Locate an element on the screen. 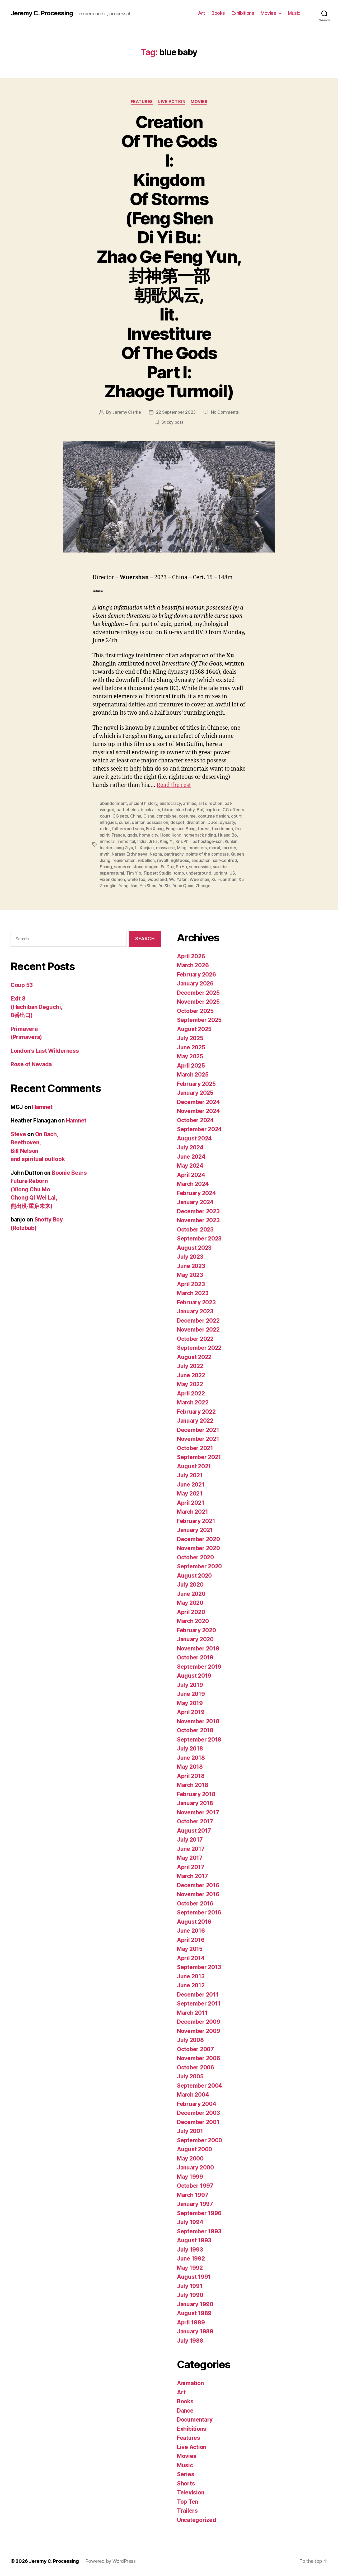  gods is located at coordinates (132, 835).